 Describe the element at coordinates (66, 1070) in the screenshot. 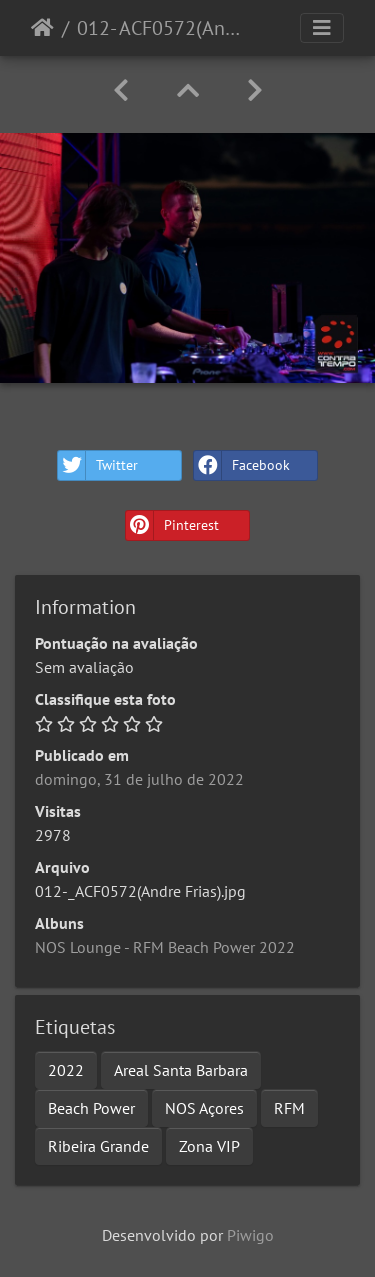

I see `2022` at that location.